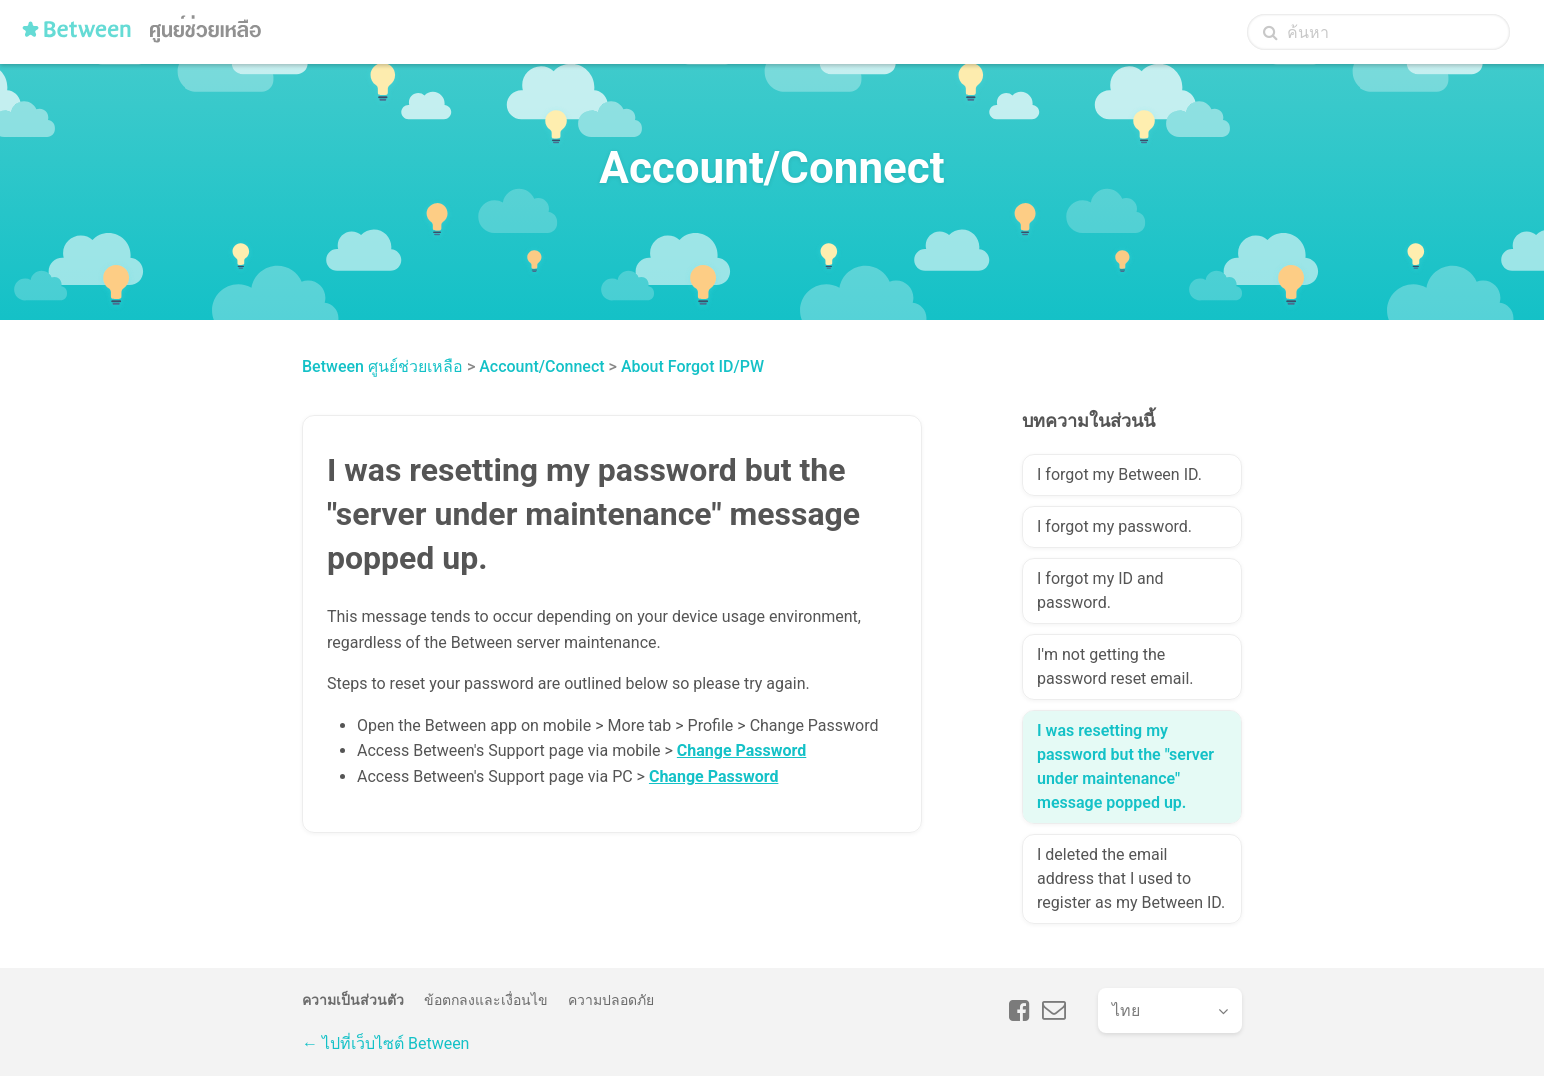 The image size is (1544, 1076). I want to click on ไทย, so click(1126, 1010).